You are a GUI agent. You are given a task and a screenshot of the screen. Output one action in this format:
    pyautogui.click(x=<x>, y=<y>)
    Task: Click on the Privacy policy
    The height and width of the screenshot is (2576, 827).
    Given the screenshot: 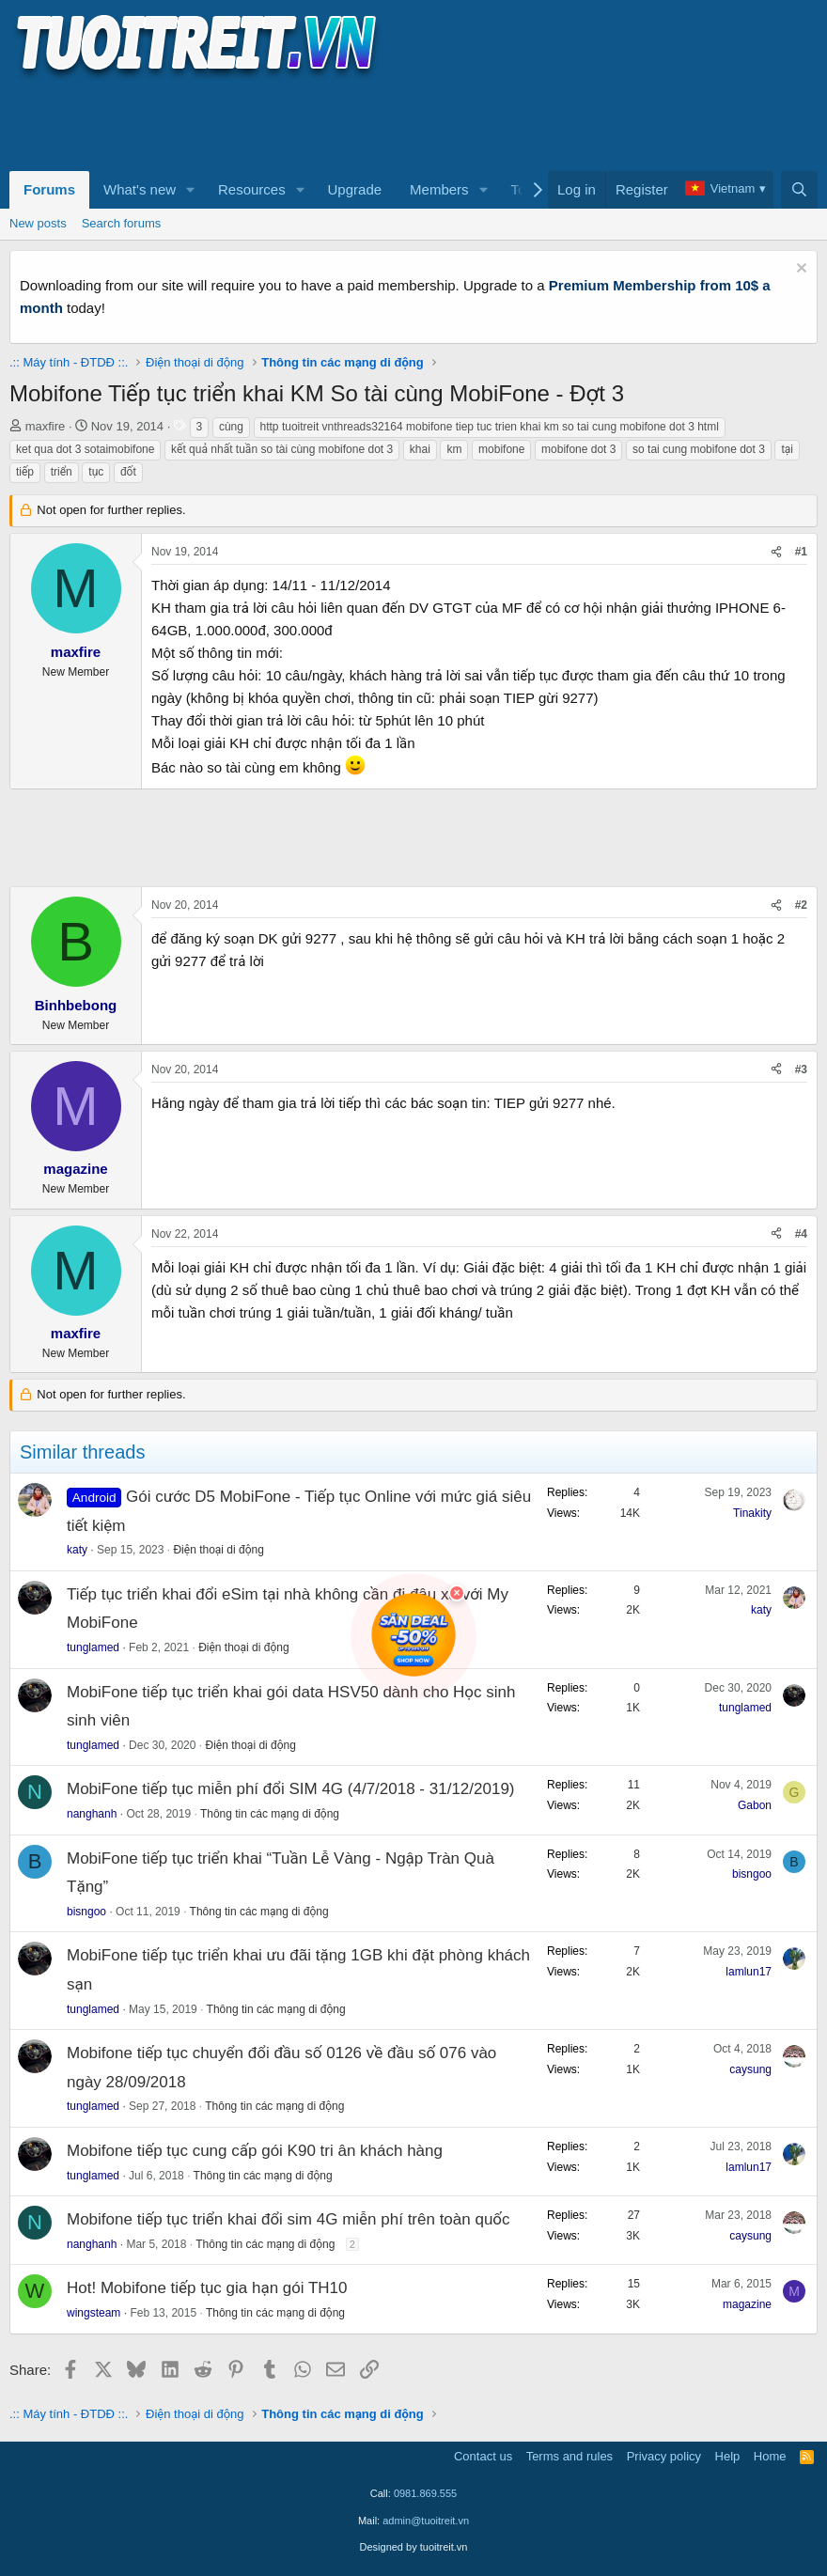 What is the action you would take?
    pyautogui.click(x=664, y=2456)
    